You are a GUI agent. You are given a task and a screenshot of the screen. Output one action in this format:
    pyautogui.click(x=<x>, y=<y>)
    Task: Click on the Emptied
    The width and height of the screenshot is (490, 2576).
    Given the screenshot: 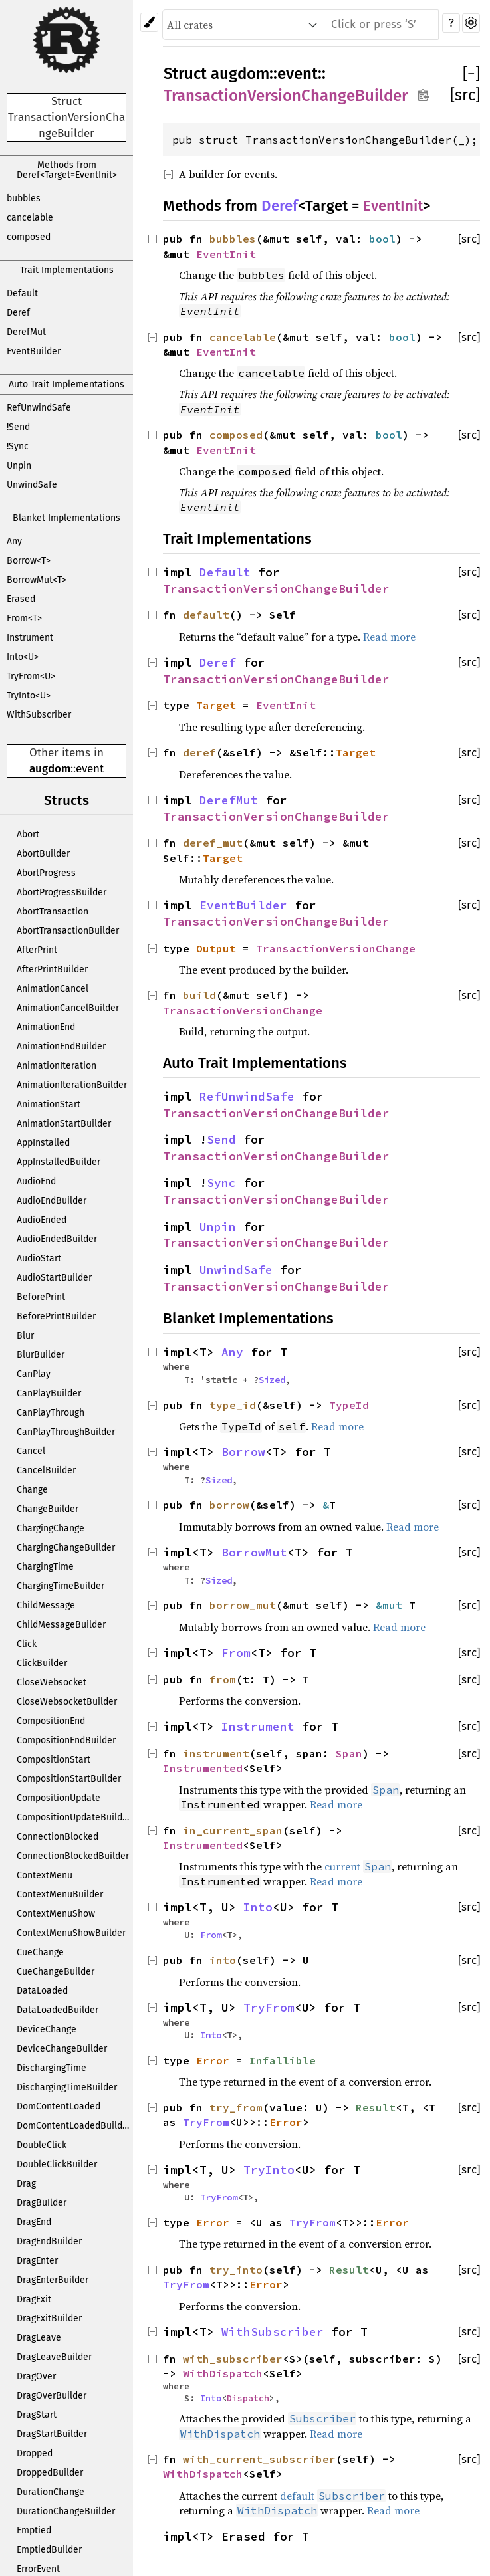 What is the action you would take?
    pyautogui.click(x=34, y=2530)
    